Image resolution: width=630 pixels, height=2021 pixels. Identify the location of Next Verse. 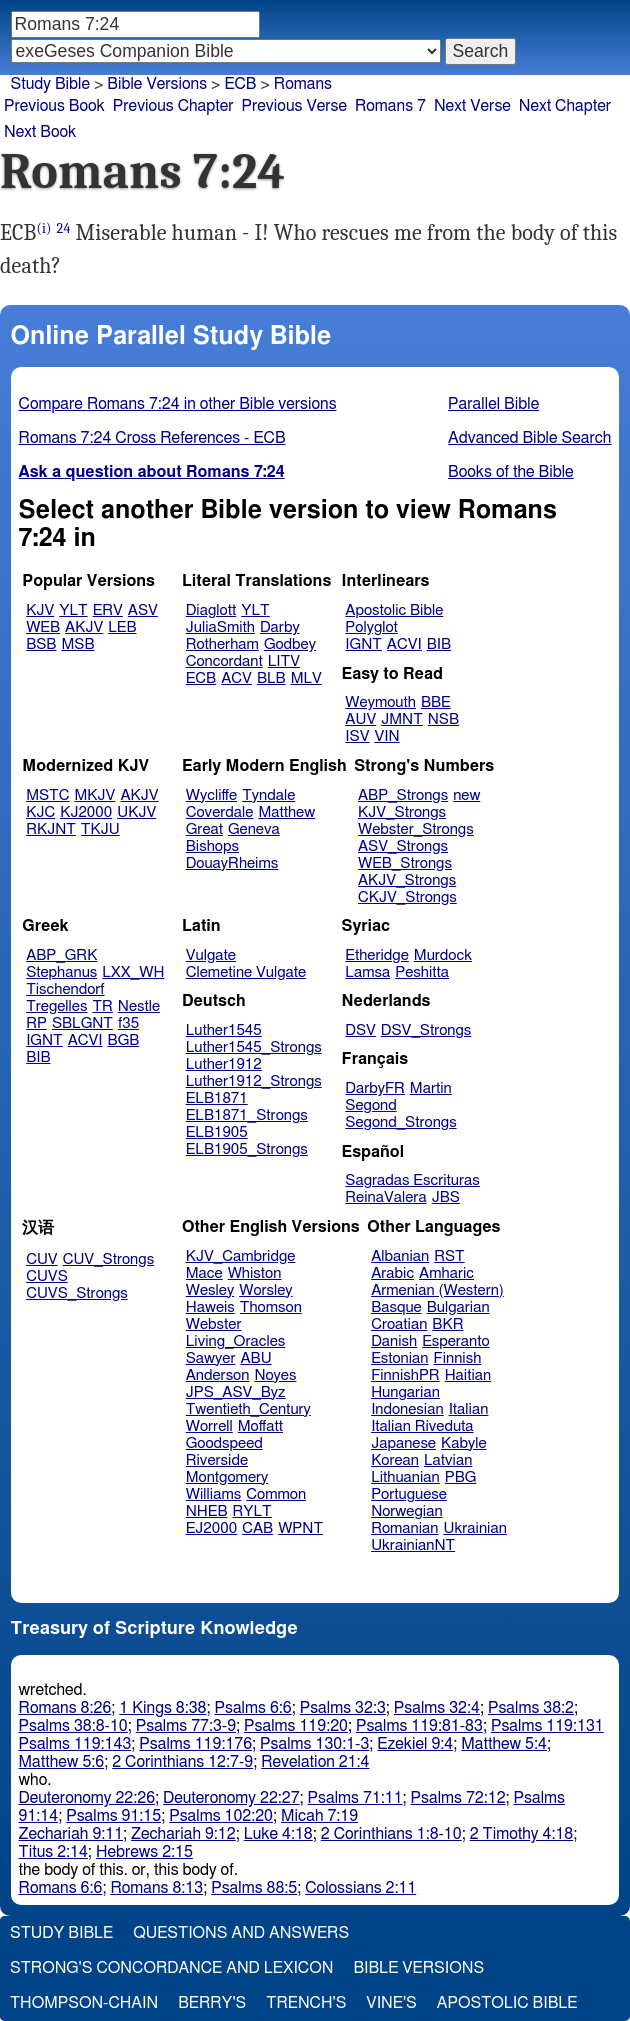
(472, 106).